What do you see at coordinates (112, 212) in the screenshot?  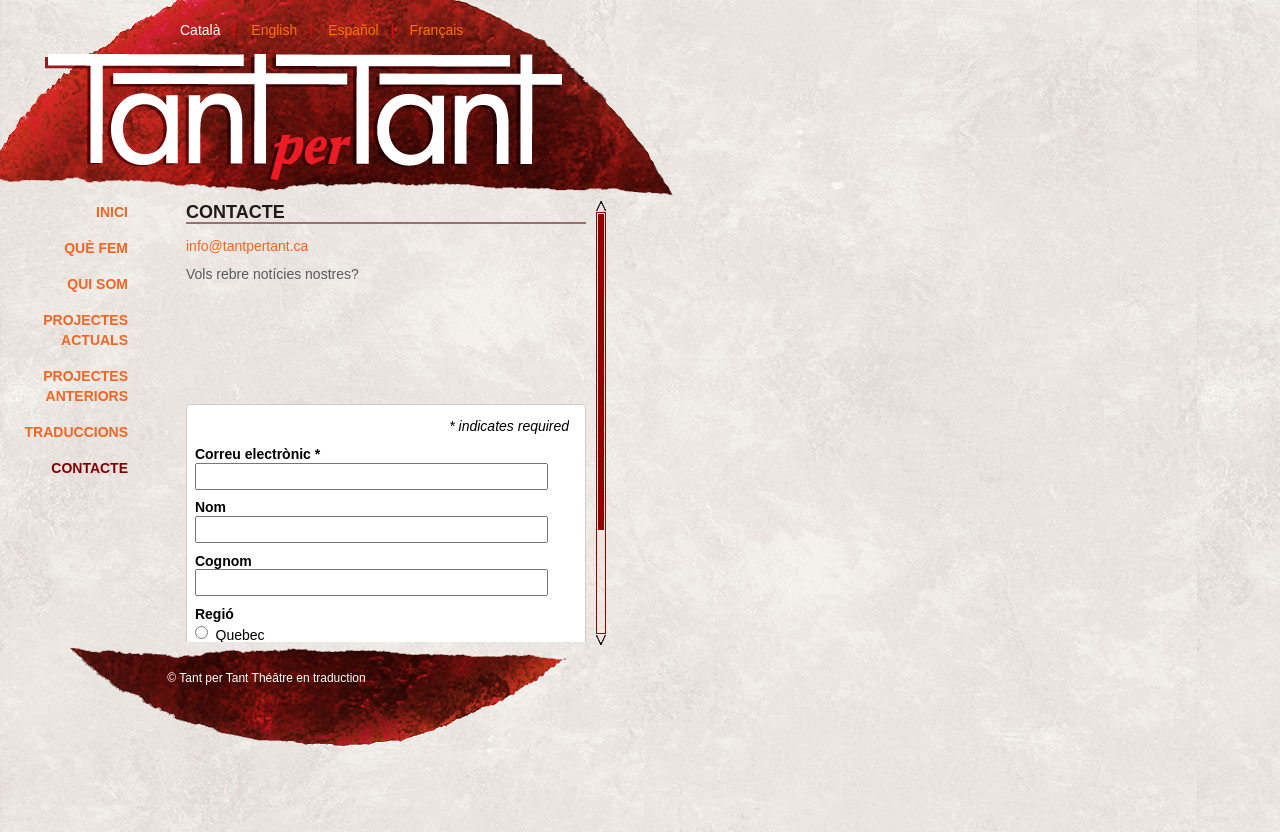 I see `Inici` at bounding box center [112, 212].